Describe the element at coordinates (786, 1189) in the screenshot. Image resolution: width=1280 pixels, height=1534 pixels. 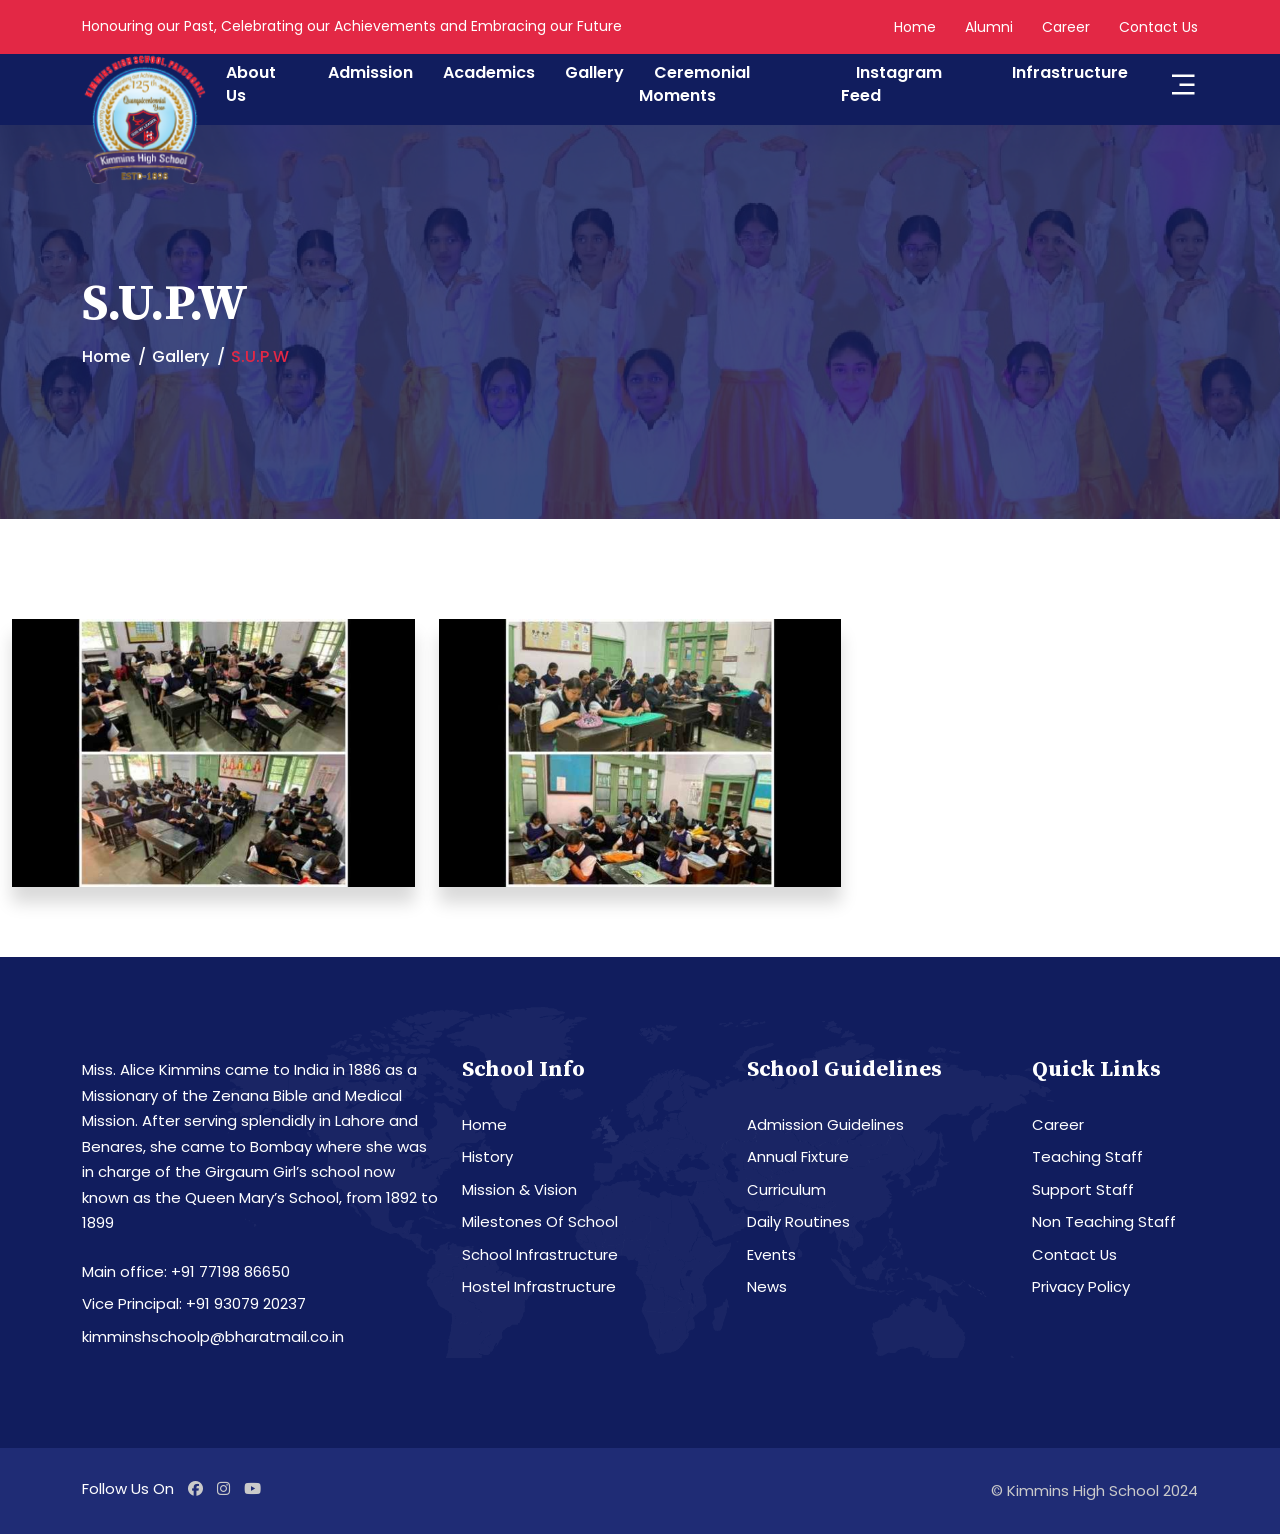
I see `Curriculum` at that location.